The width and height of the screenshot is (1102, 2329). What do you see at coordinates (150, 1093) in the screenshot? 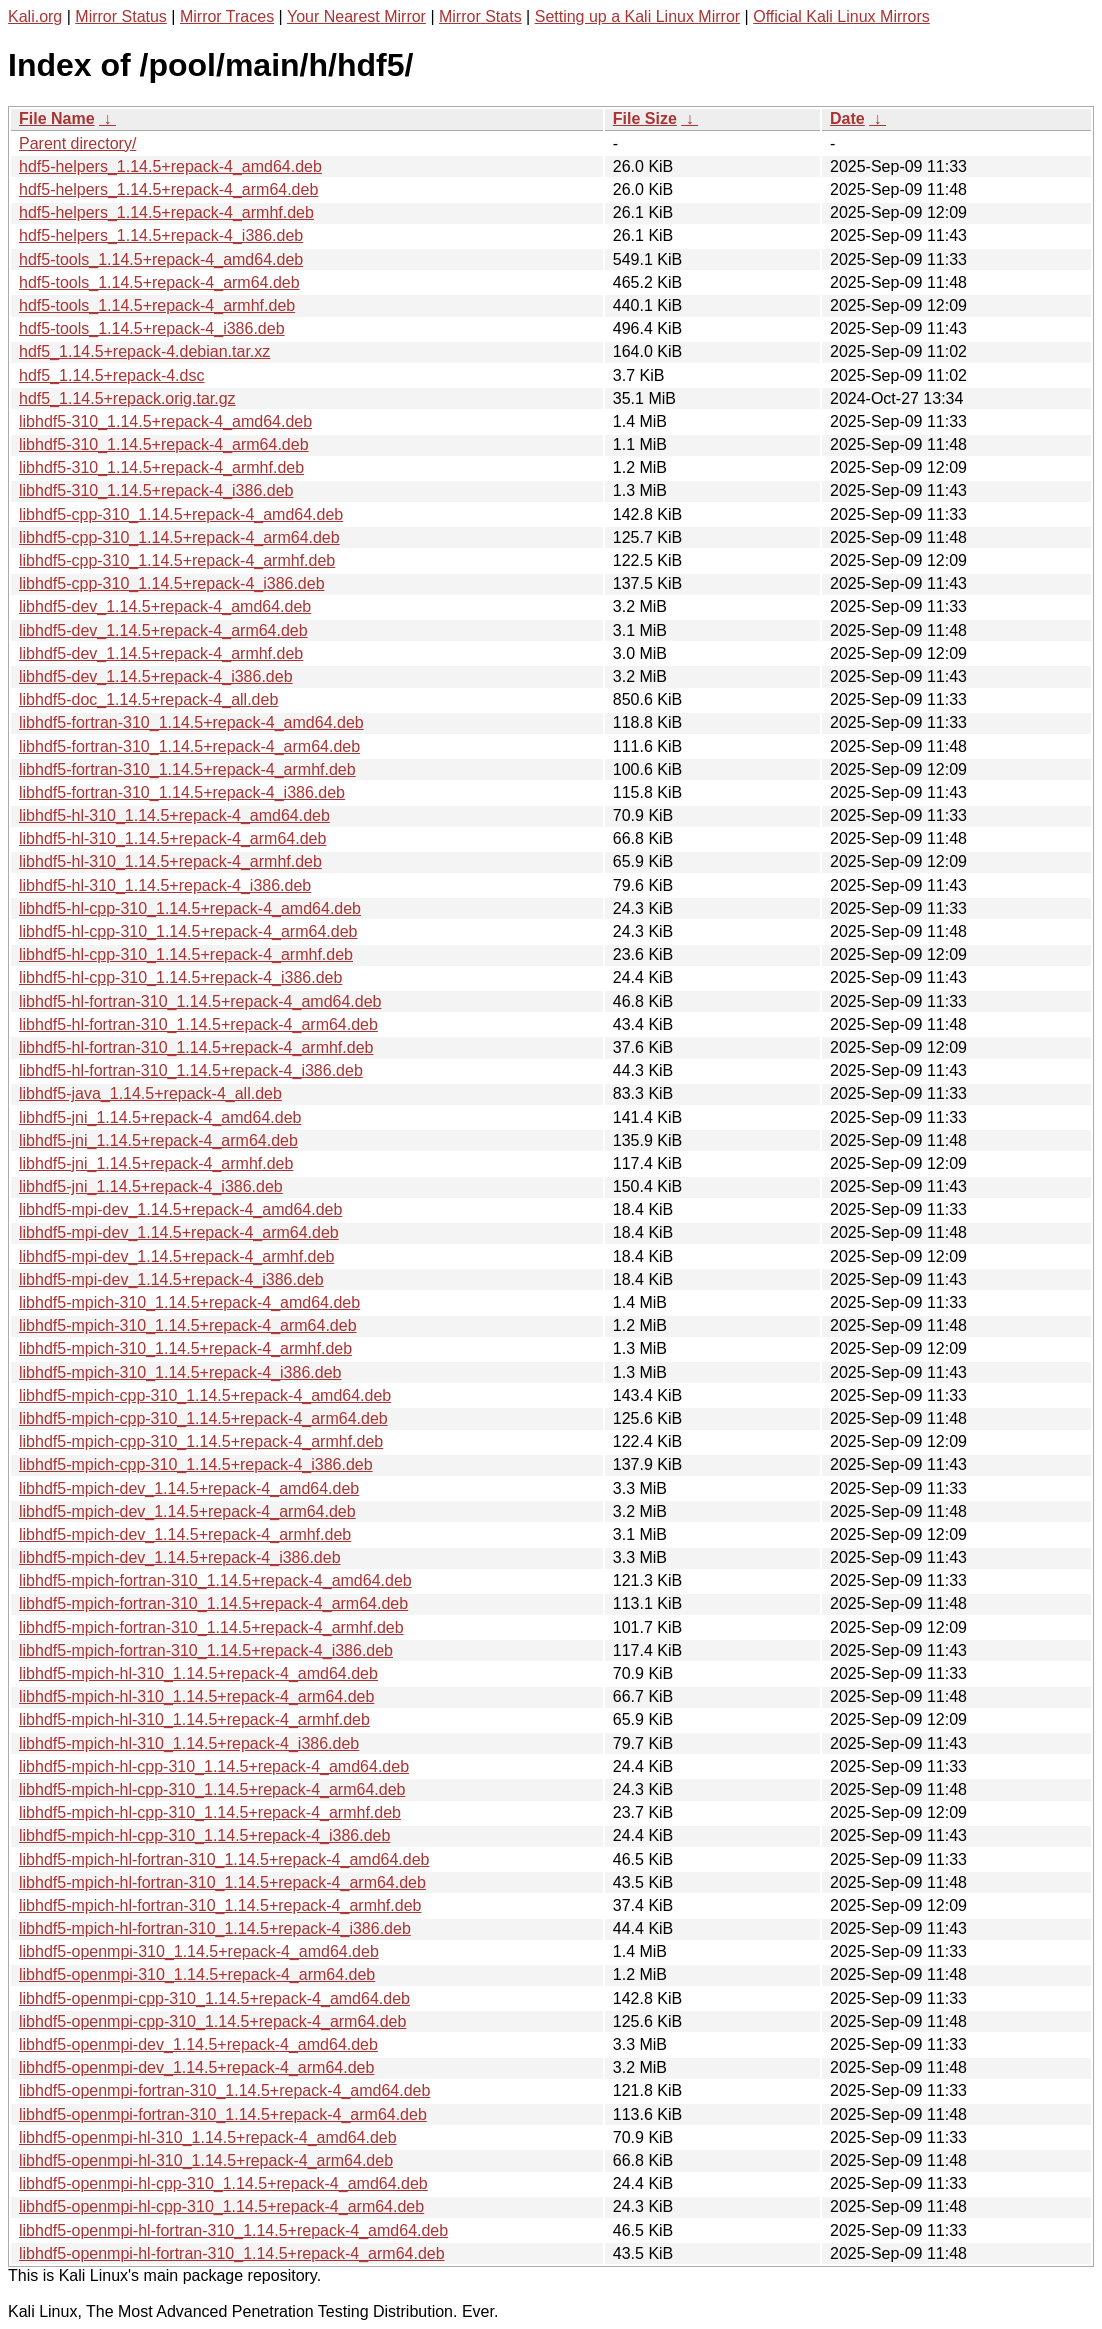
I see `libhdf5-java_1.14.5+repack-4_all.deb` at bounding box center [150, 1093].